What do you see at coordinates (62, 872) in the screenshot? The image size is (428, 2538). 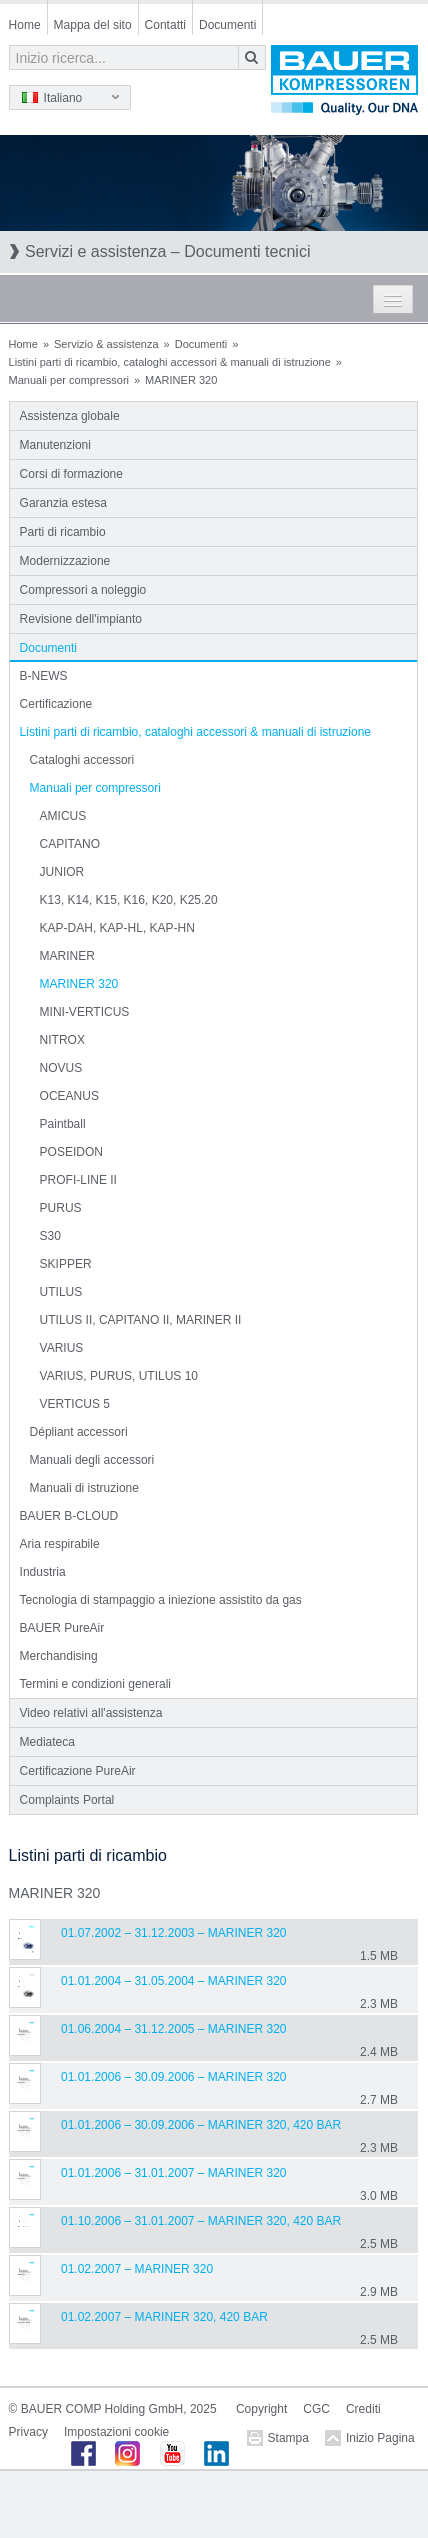 I see `JUNIOR` at bounding box center [62, 872].